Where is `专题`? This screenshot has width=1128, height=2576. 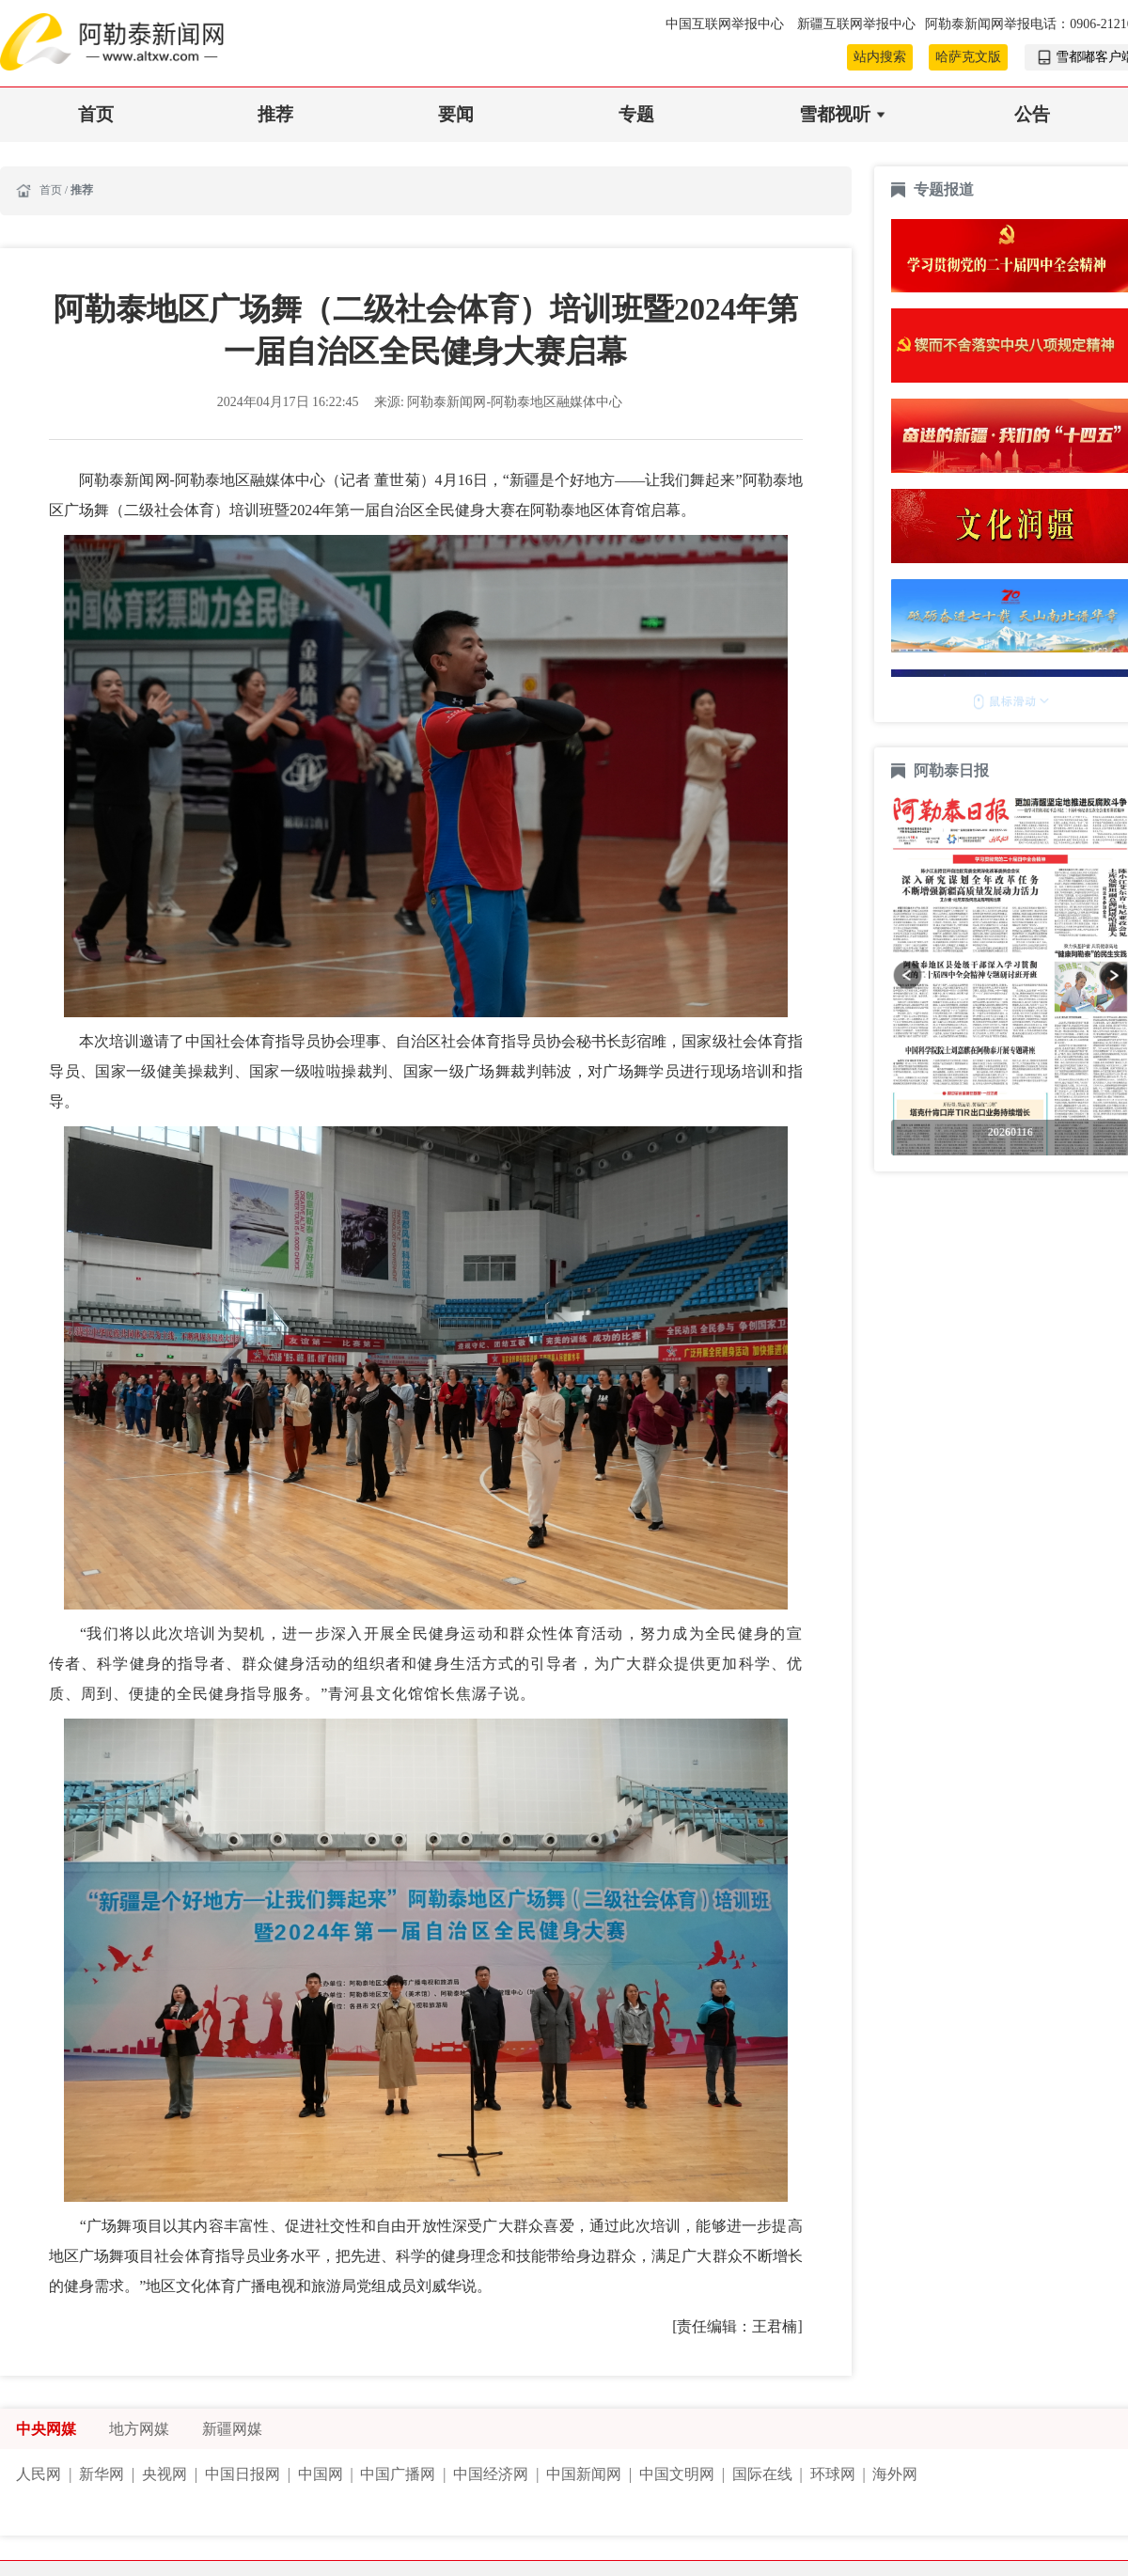
专题 is located at coordinates (636, 114).